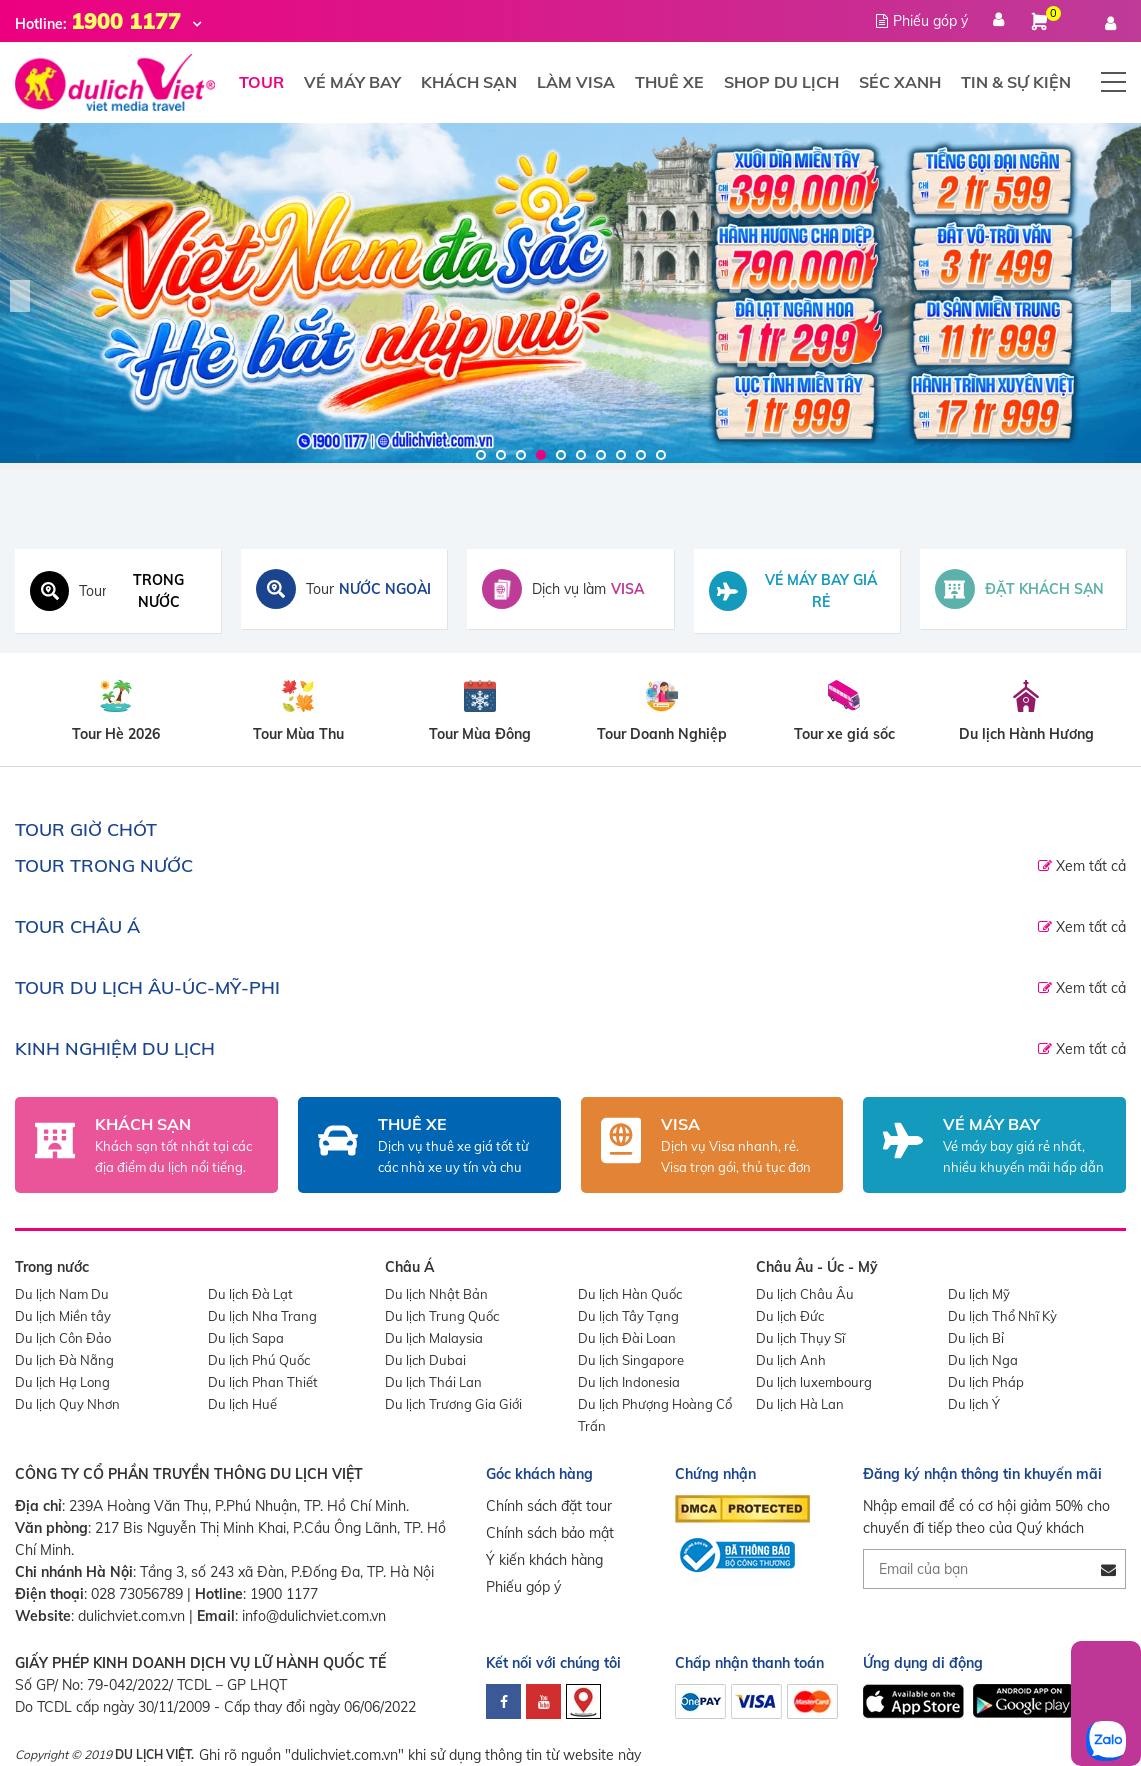  Describe the element at coordinates (246, 1338) in the screenshot. I see `Du lịch Sapa` at that location.